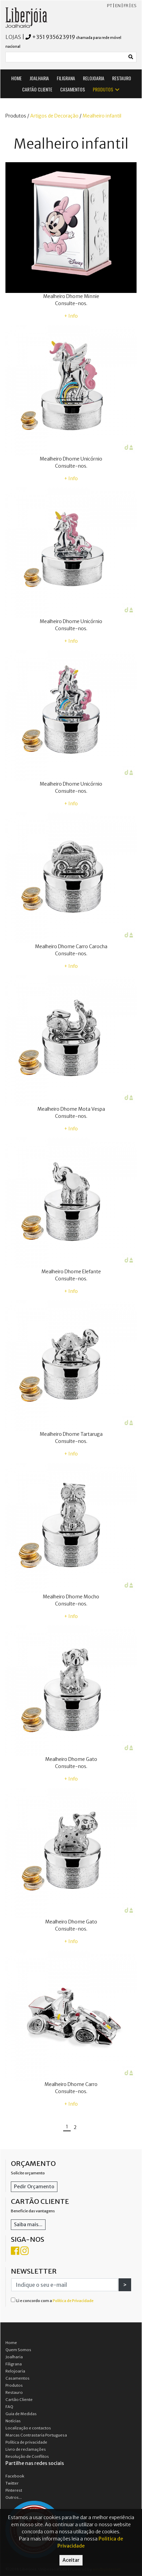 This screenshot has height=2576, width=142. Describe the element at coordinates (19, 2399) in the screenshot. I see `Cartão Cliente` at that location.